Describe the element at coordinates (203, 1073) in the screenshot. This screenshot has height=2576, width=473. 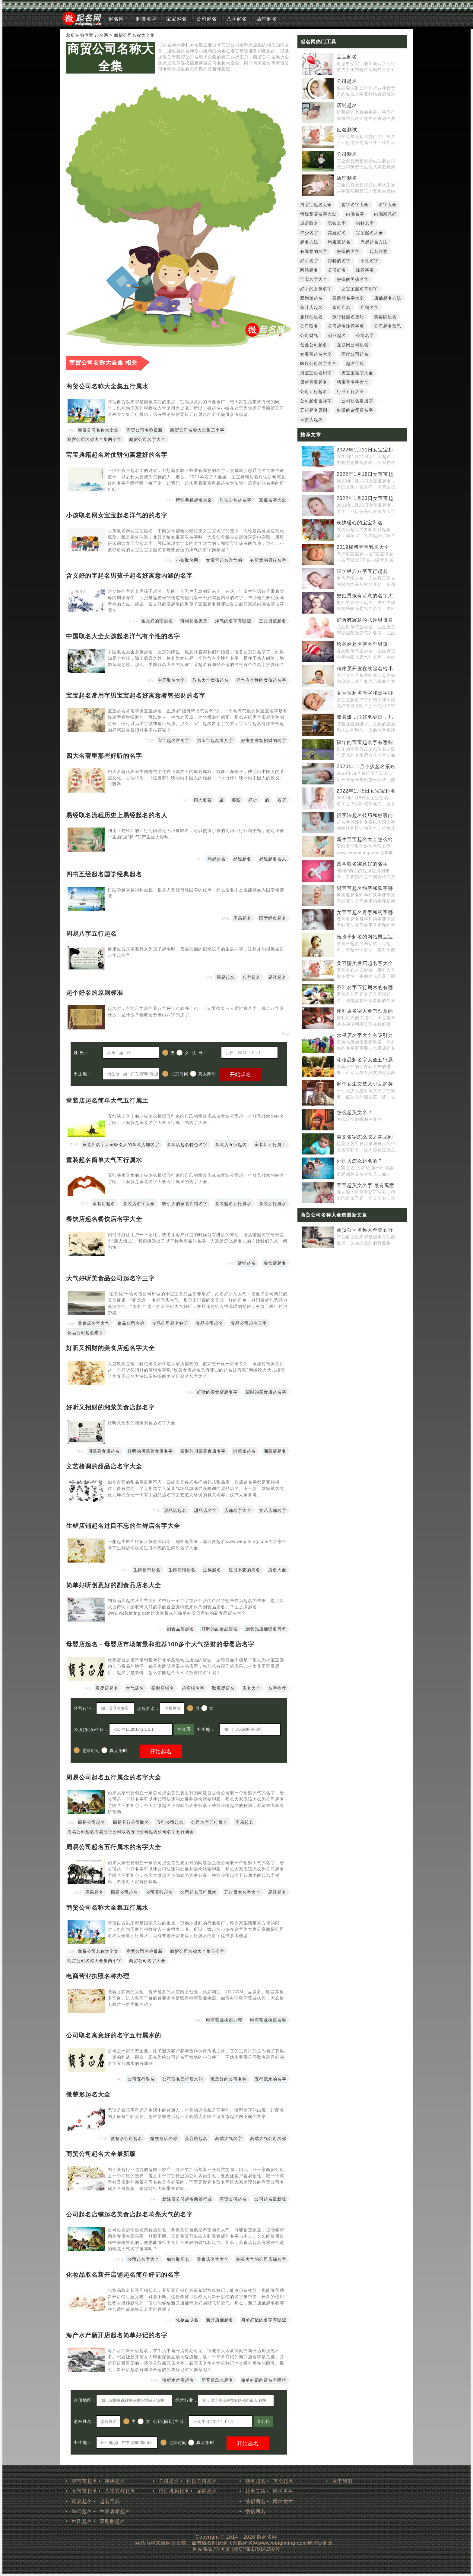
I see `真太阳时` at that location.